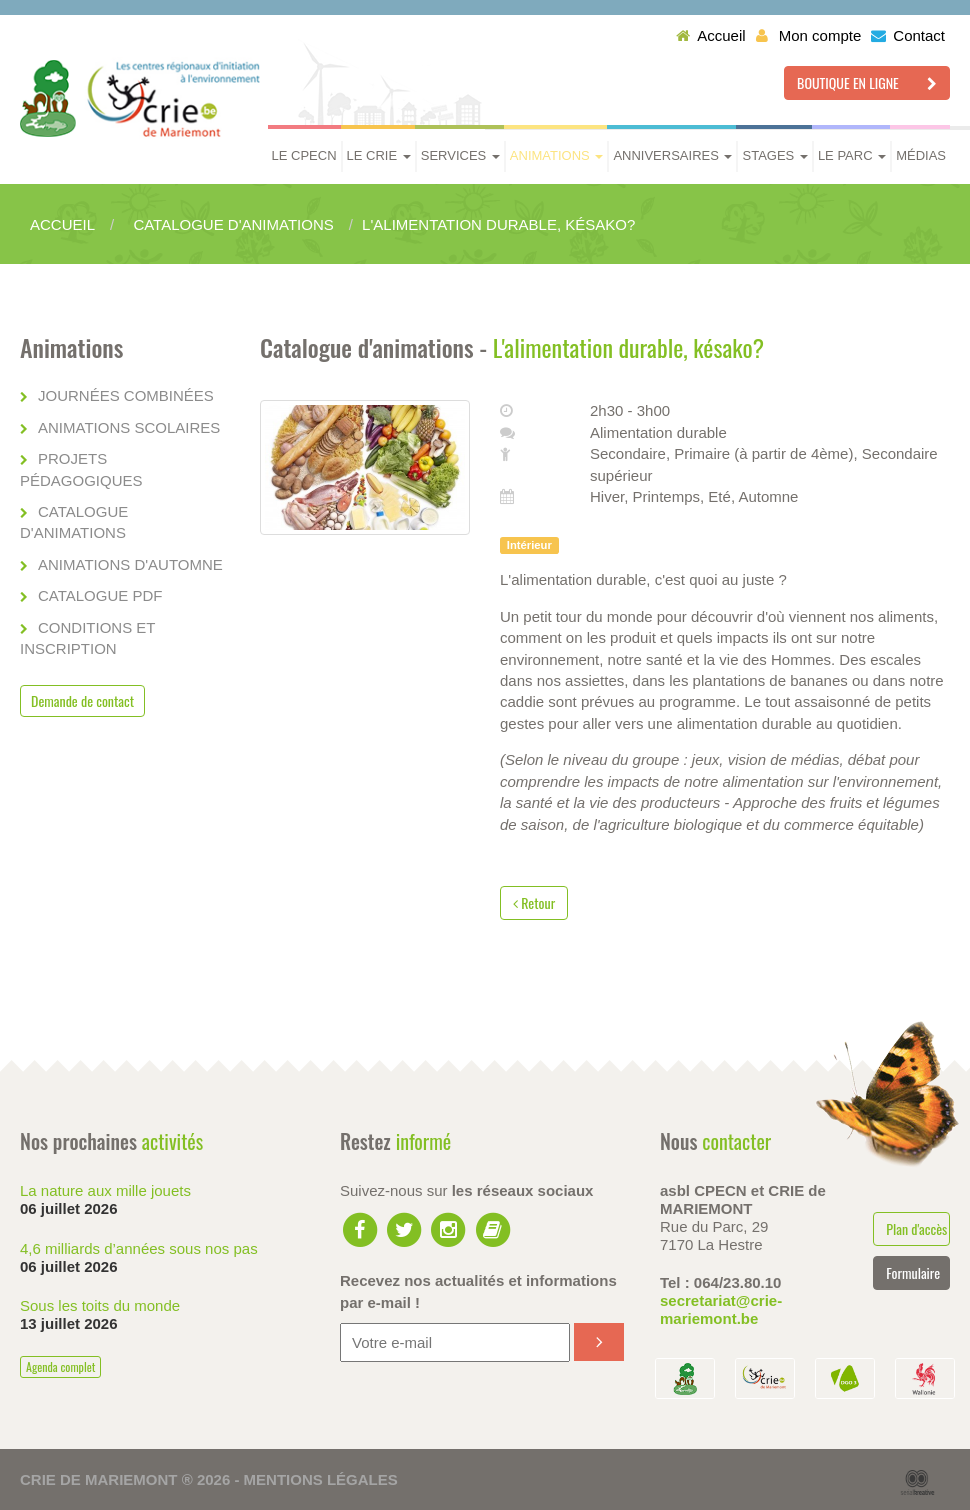  I want to click on Boutique en ligne, so click(867, 82).